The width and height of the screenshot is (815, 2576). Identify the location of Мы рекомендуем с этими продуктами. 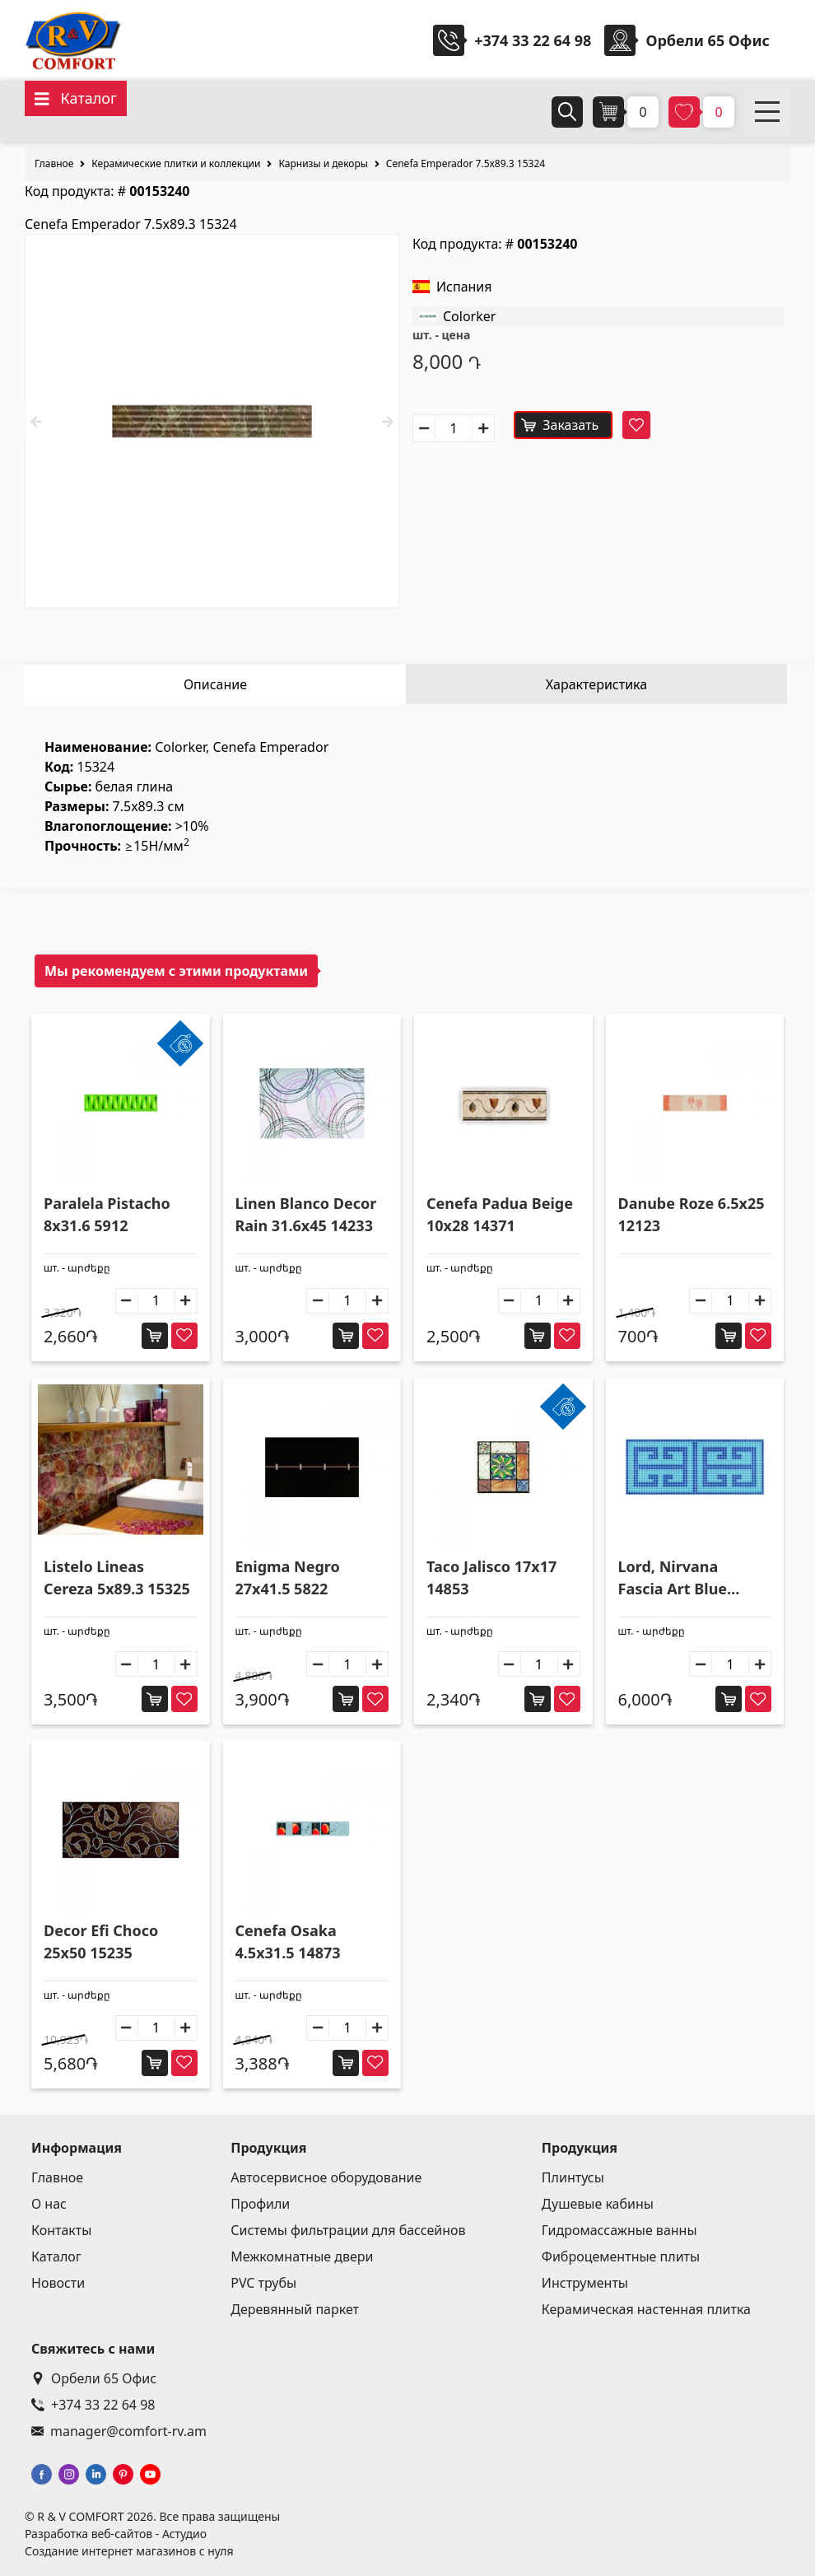
(176, 971).